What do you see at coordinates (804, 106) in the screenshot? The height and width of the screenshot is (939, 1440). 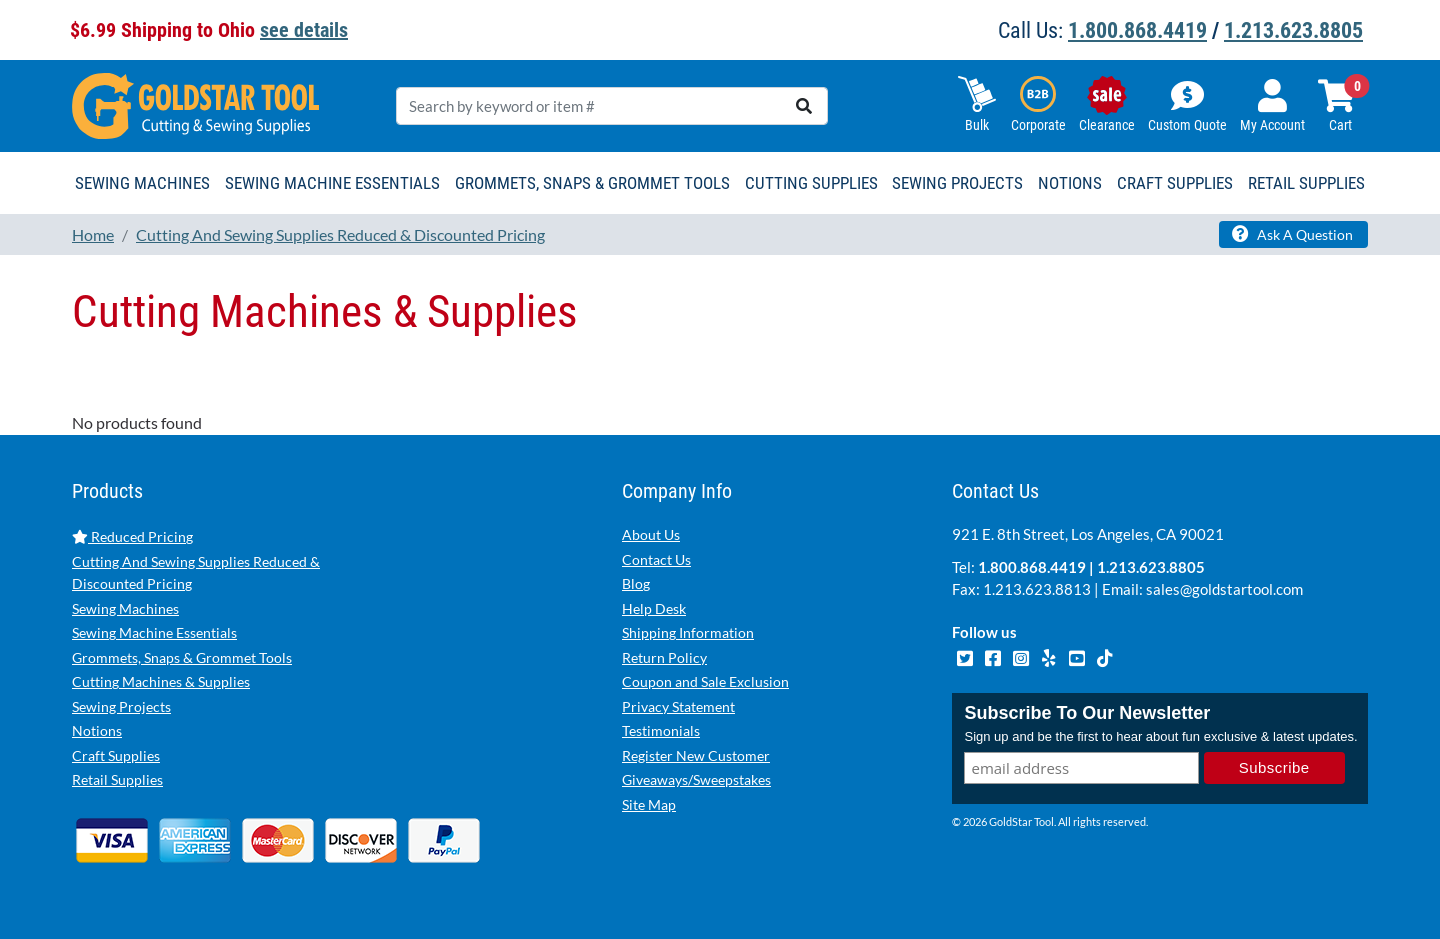 I see `[search]` at bounding box center [804, 106].